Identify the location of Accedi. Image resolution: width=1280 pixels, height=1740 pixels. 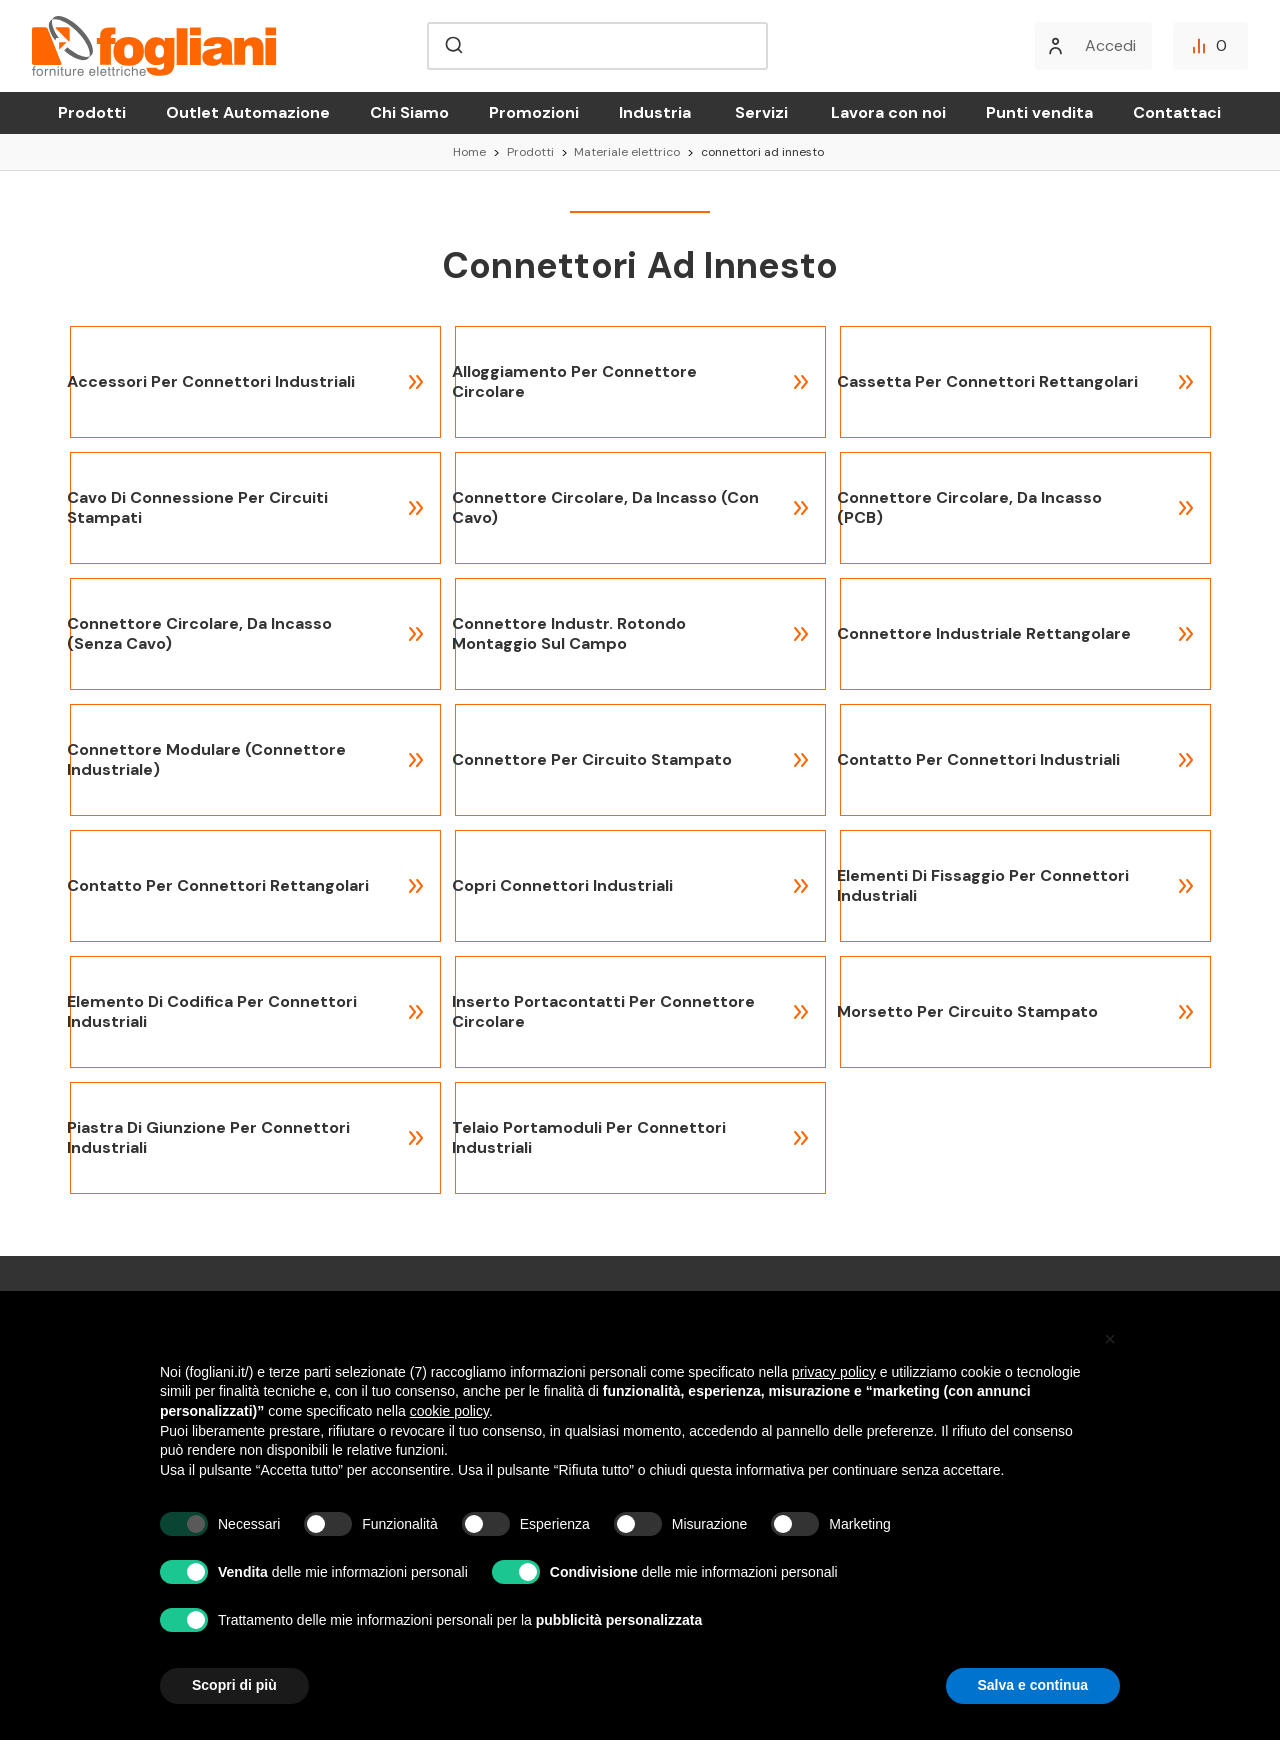
(1110, 45).